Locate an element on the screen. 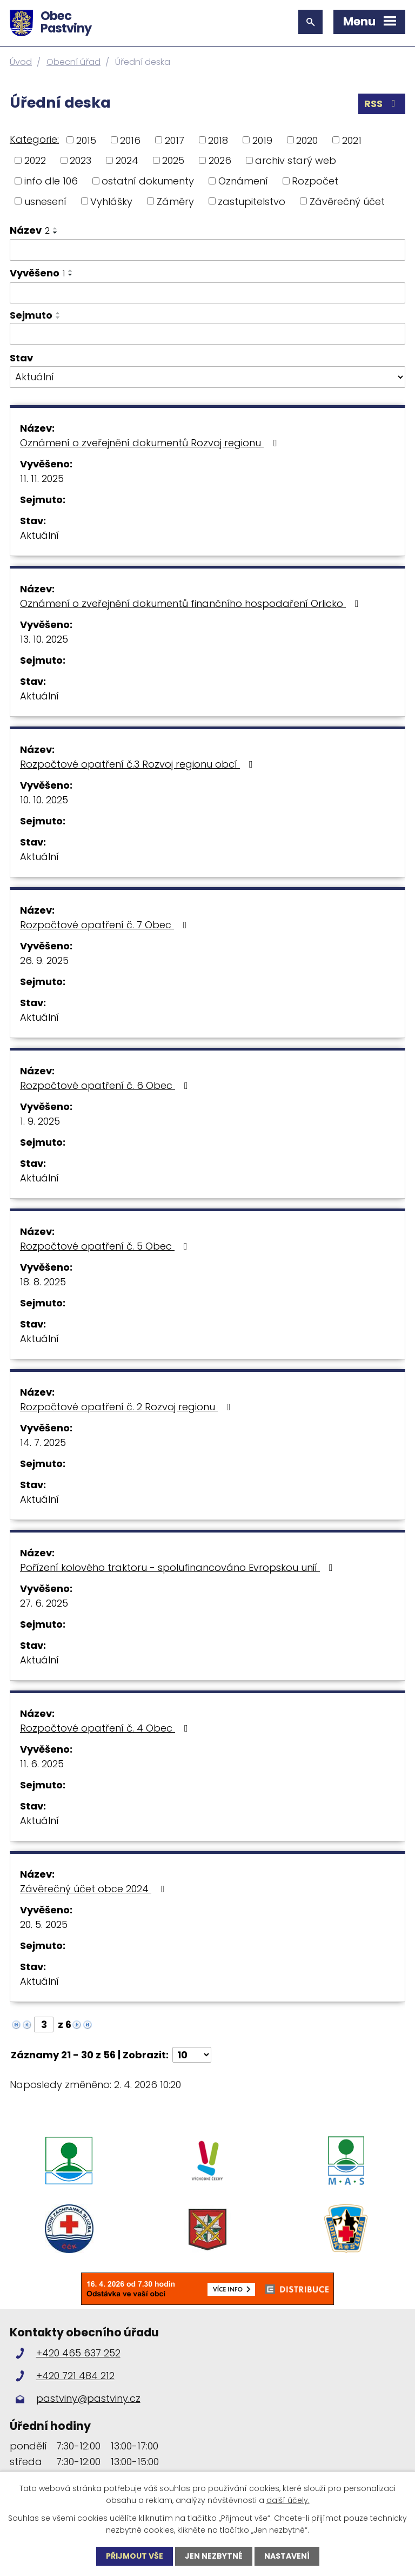  Pořízení kolového traktoru - spolufinancováno Evropskou unií is located at coordinates (178, 1567).